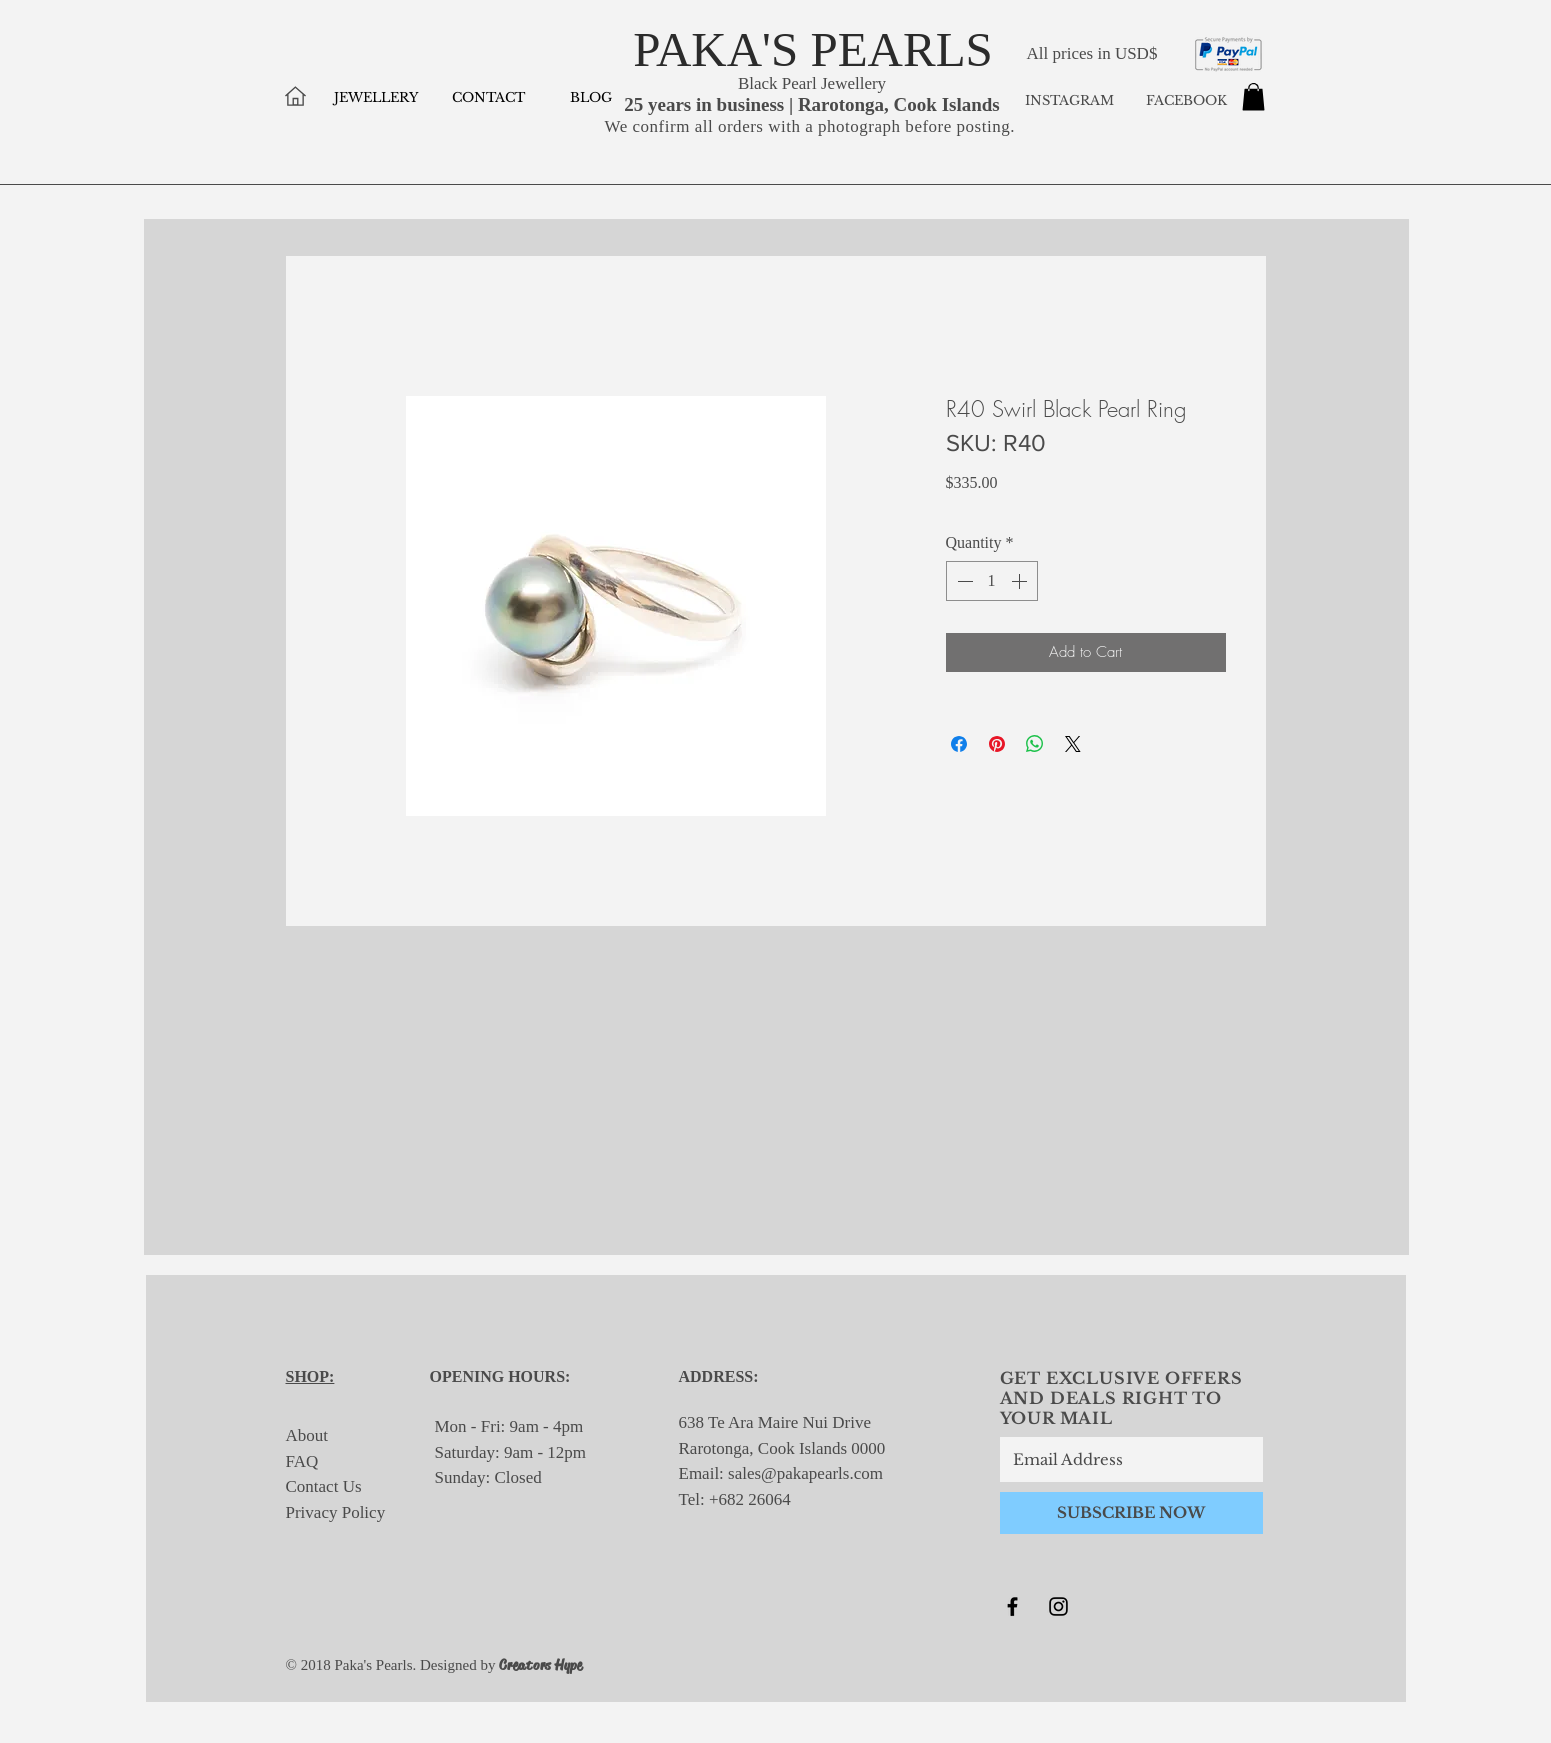  What do you see at coordinates (805, 1473) in the screenshot?
I see `sales@pakapearls.com` at bounding box center [805, 1473].